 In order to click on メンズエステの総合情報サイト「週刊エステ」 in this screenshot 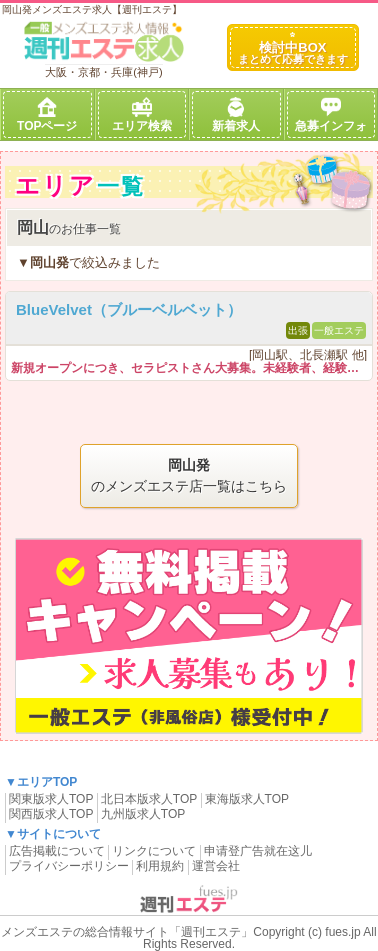, I will do `click(127, 932)`.